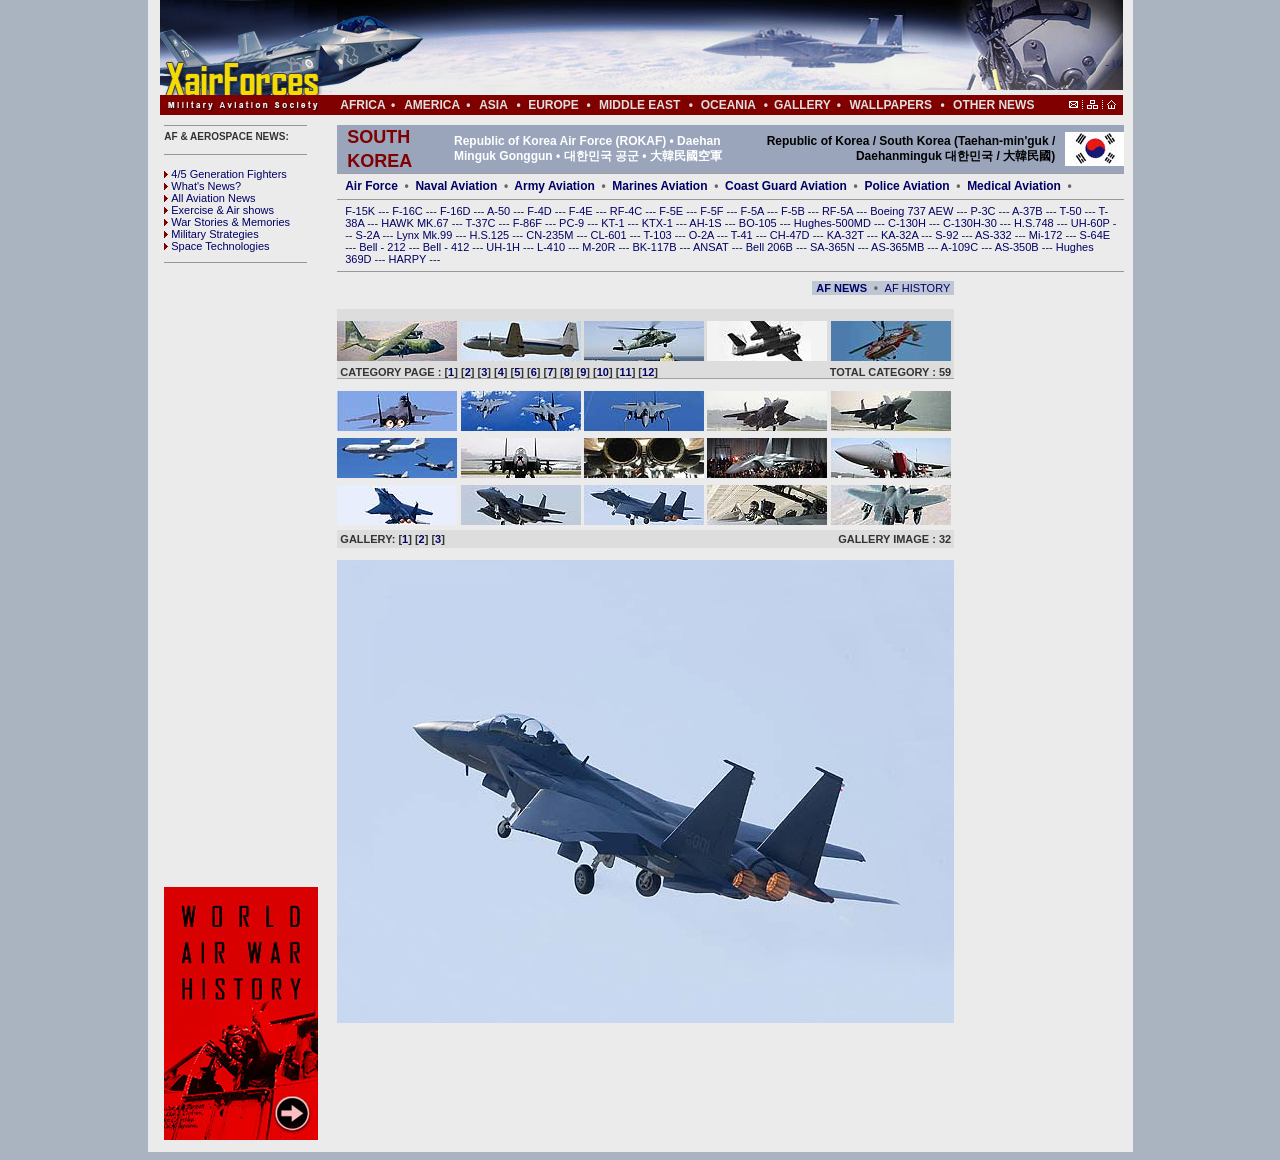  What do you see at coordinates (1014, 186) in the screenshot?
I see `Medical Aviation` at bounding box center [1014, 186].